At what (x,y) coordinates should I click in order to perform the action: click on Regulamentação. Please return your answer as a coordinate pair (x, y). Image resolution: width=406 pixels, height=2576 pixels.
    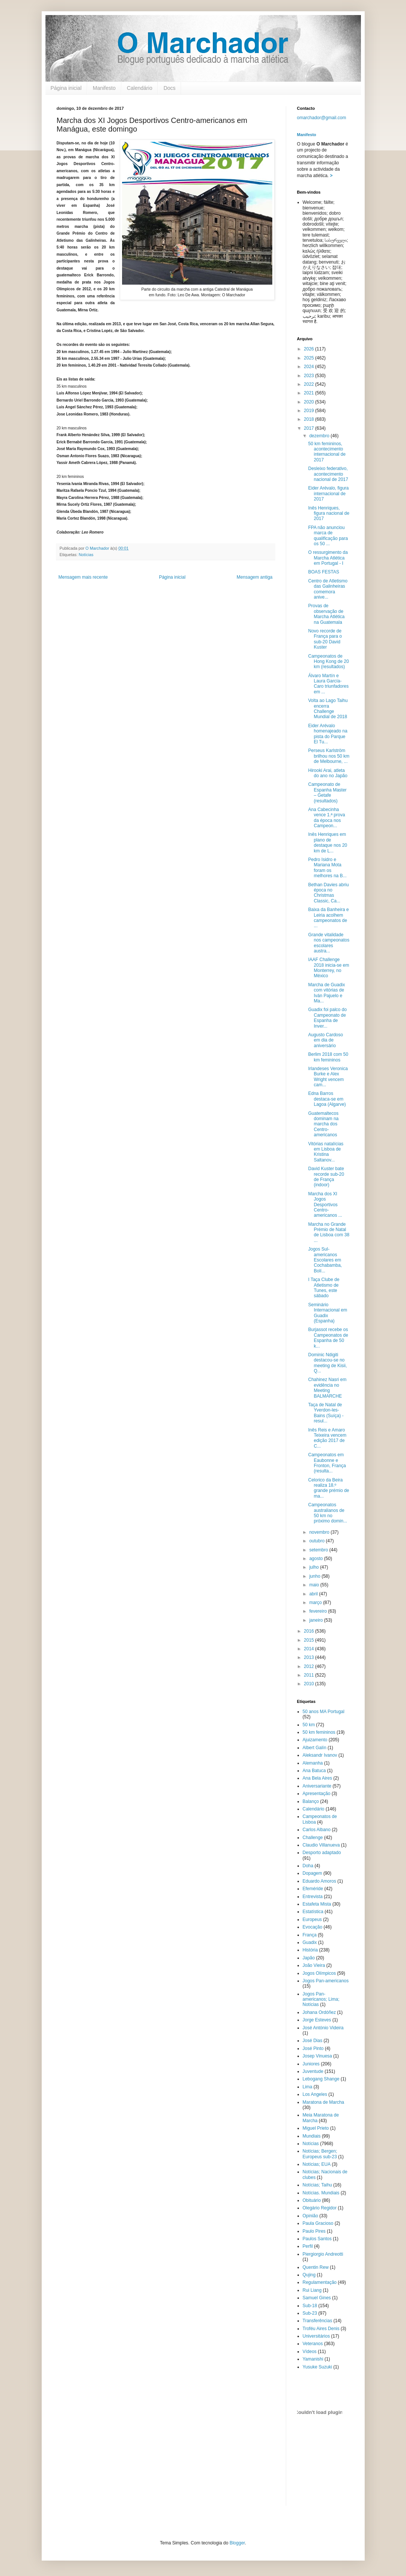
    Looking at the image, I should click on (320, 2282).